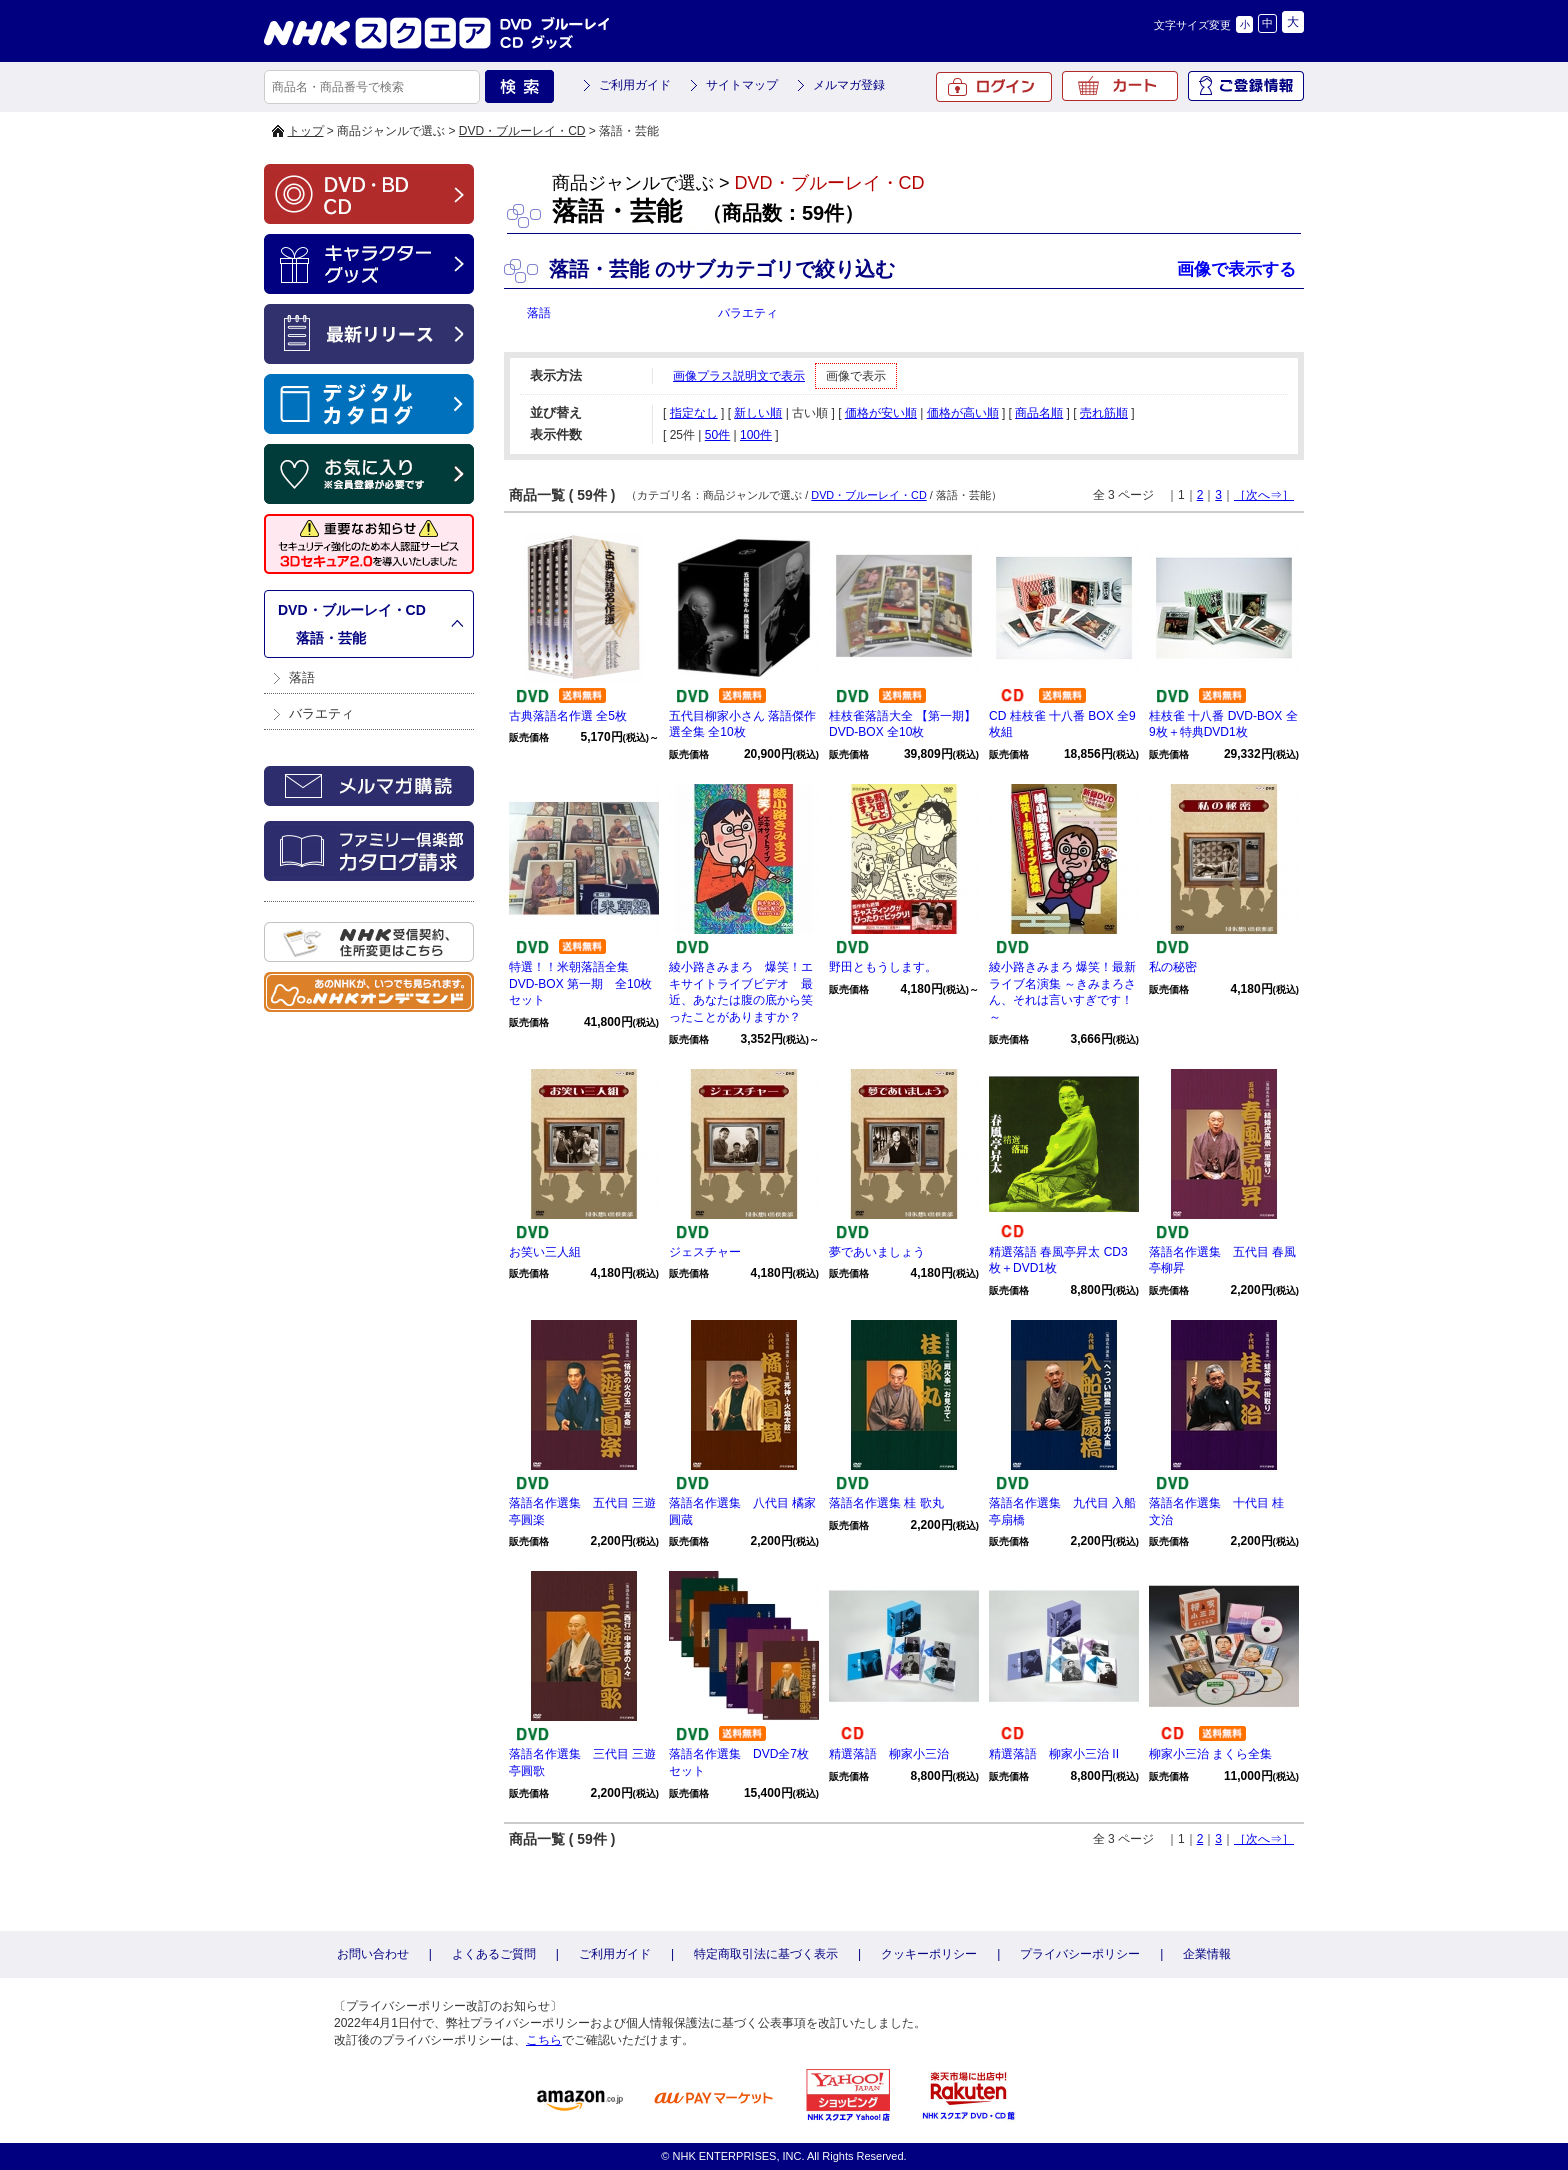  What do you see at coordinates (522, 131) in the screenshot?
I see `DVD・ブルーレイ・CD` at bounding box center [522, 131].